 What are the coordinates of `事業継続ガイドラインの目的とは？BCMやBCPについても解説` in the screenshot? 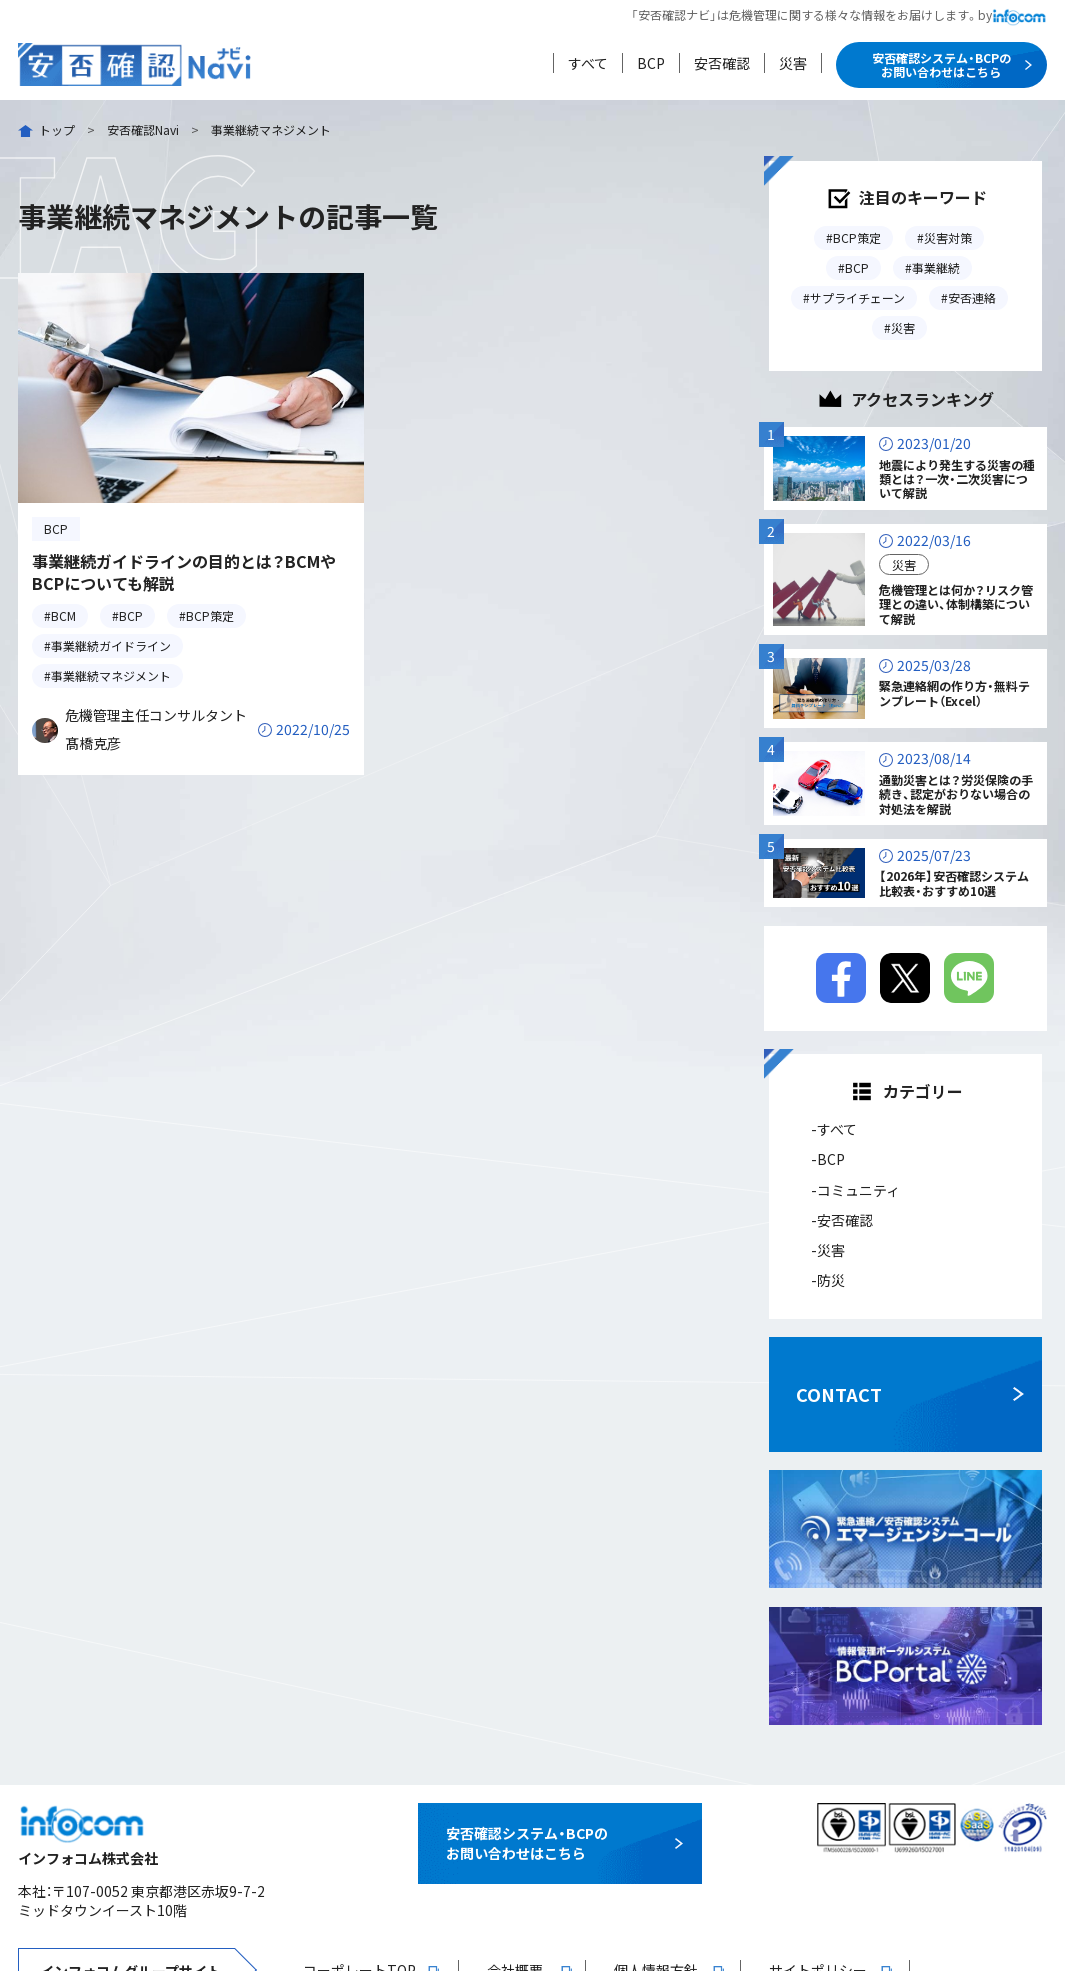 It's located at (184, 572).